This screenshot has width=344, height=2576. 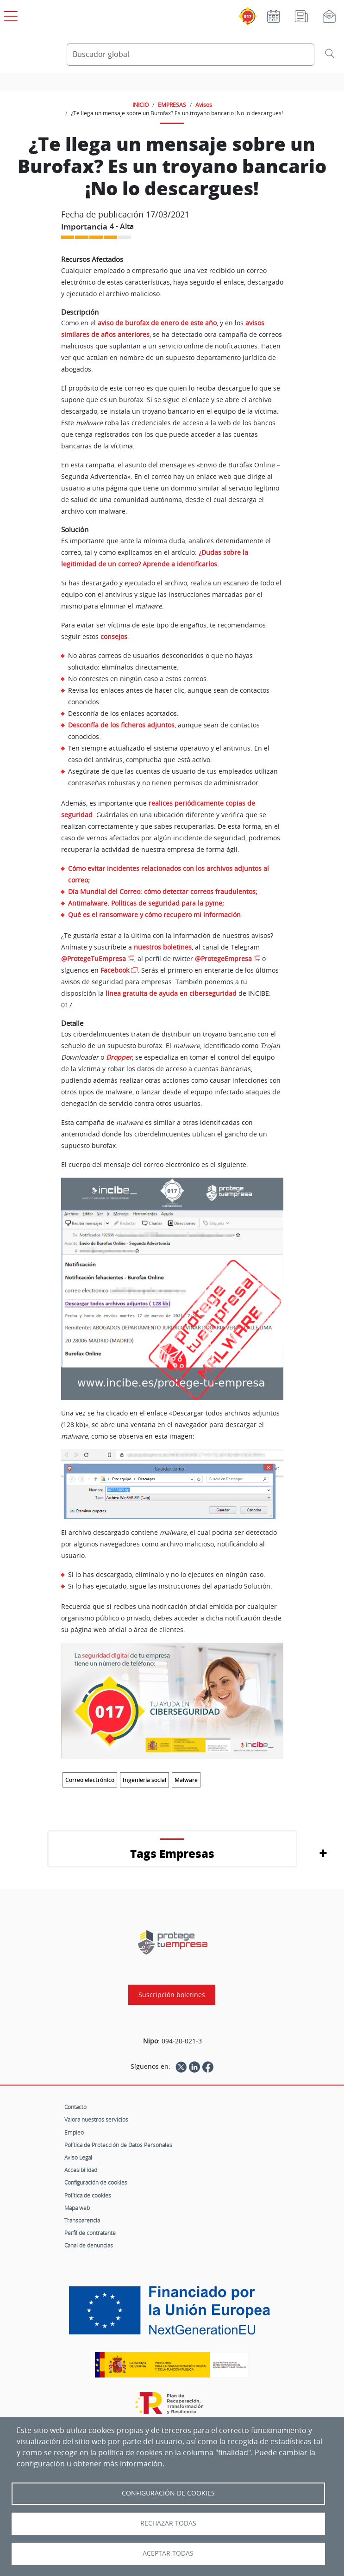 What do you see at coordinates (162, 891) in the screenshot?
I see `Día Mundial del Correo: cómo detectar correos fraudulentos;` at bounding box center [162, 891].